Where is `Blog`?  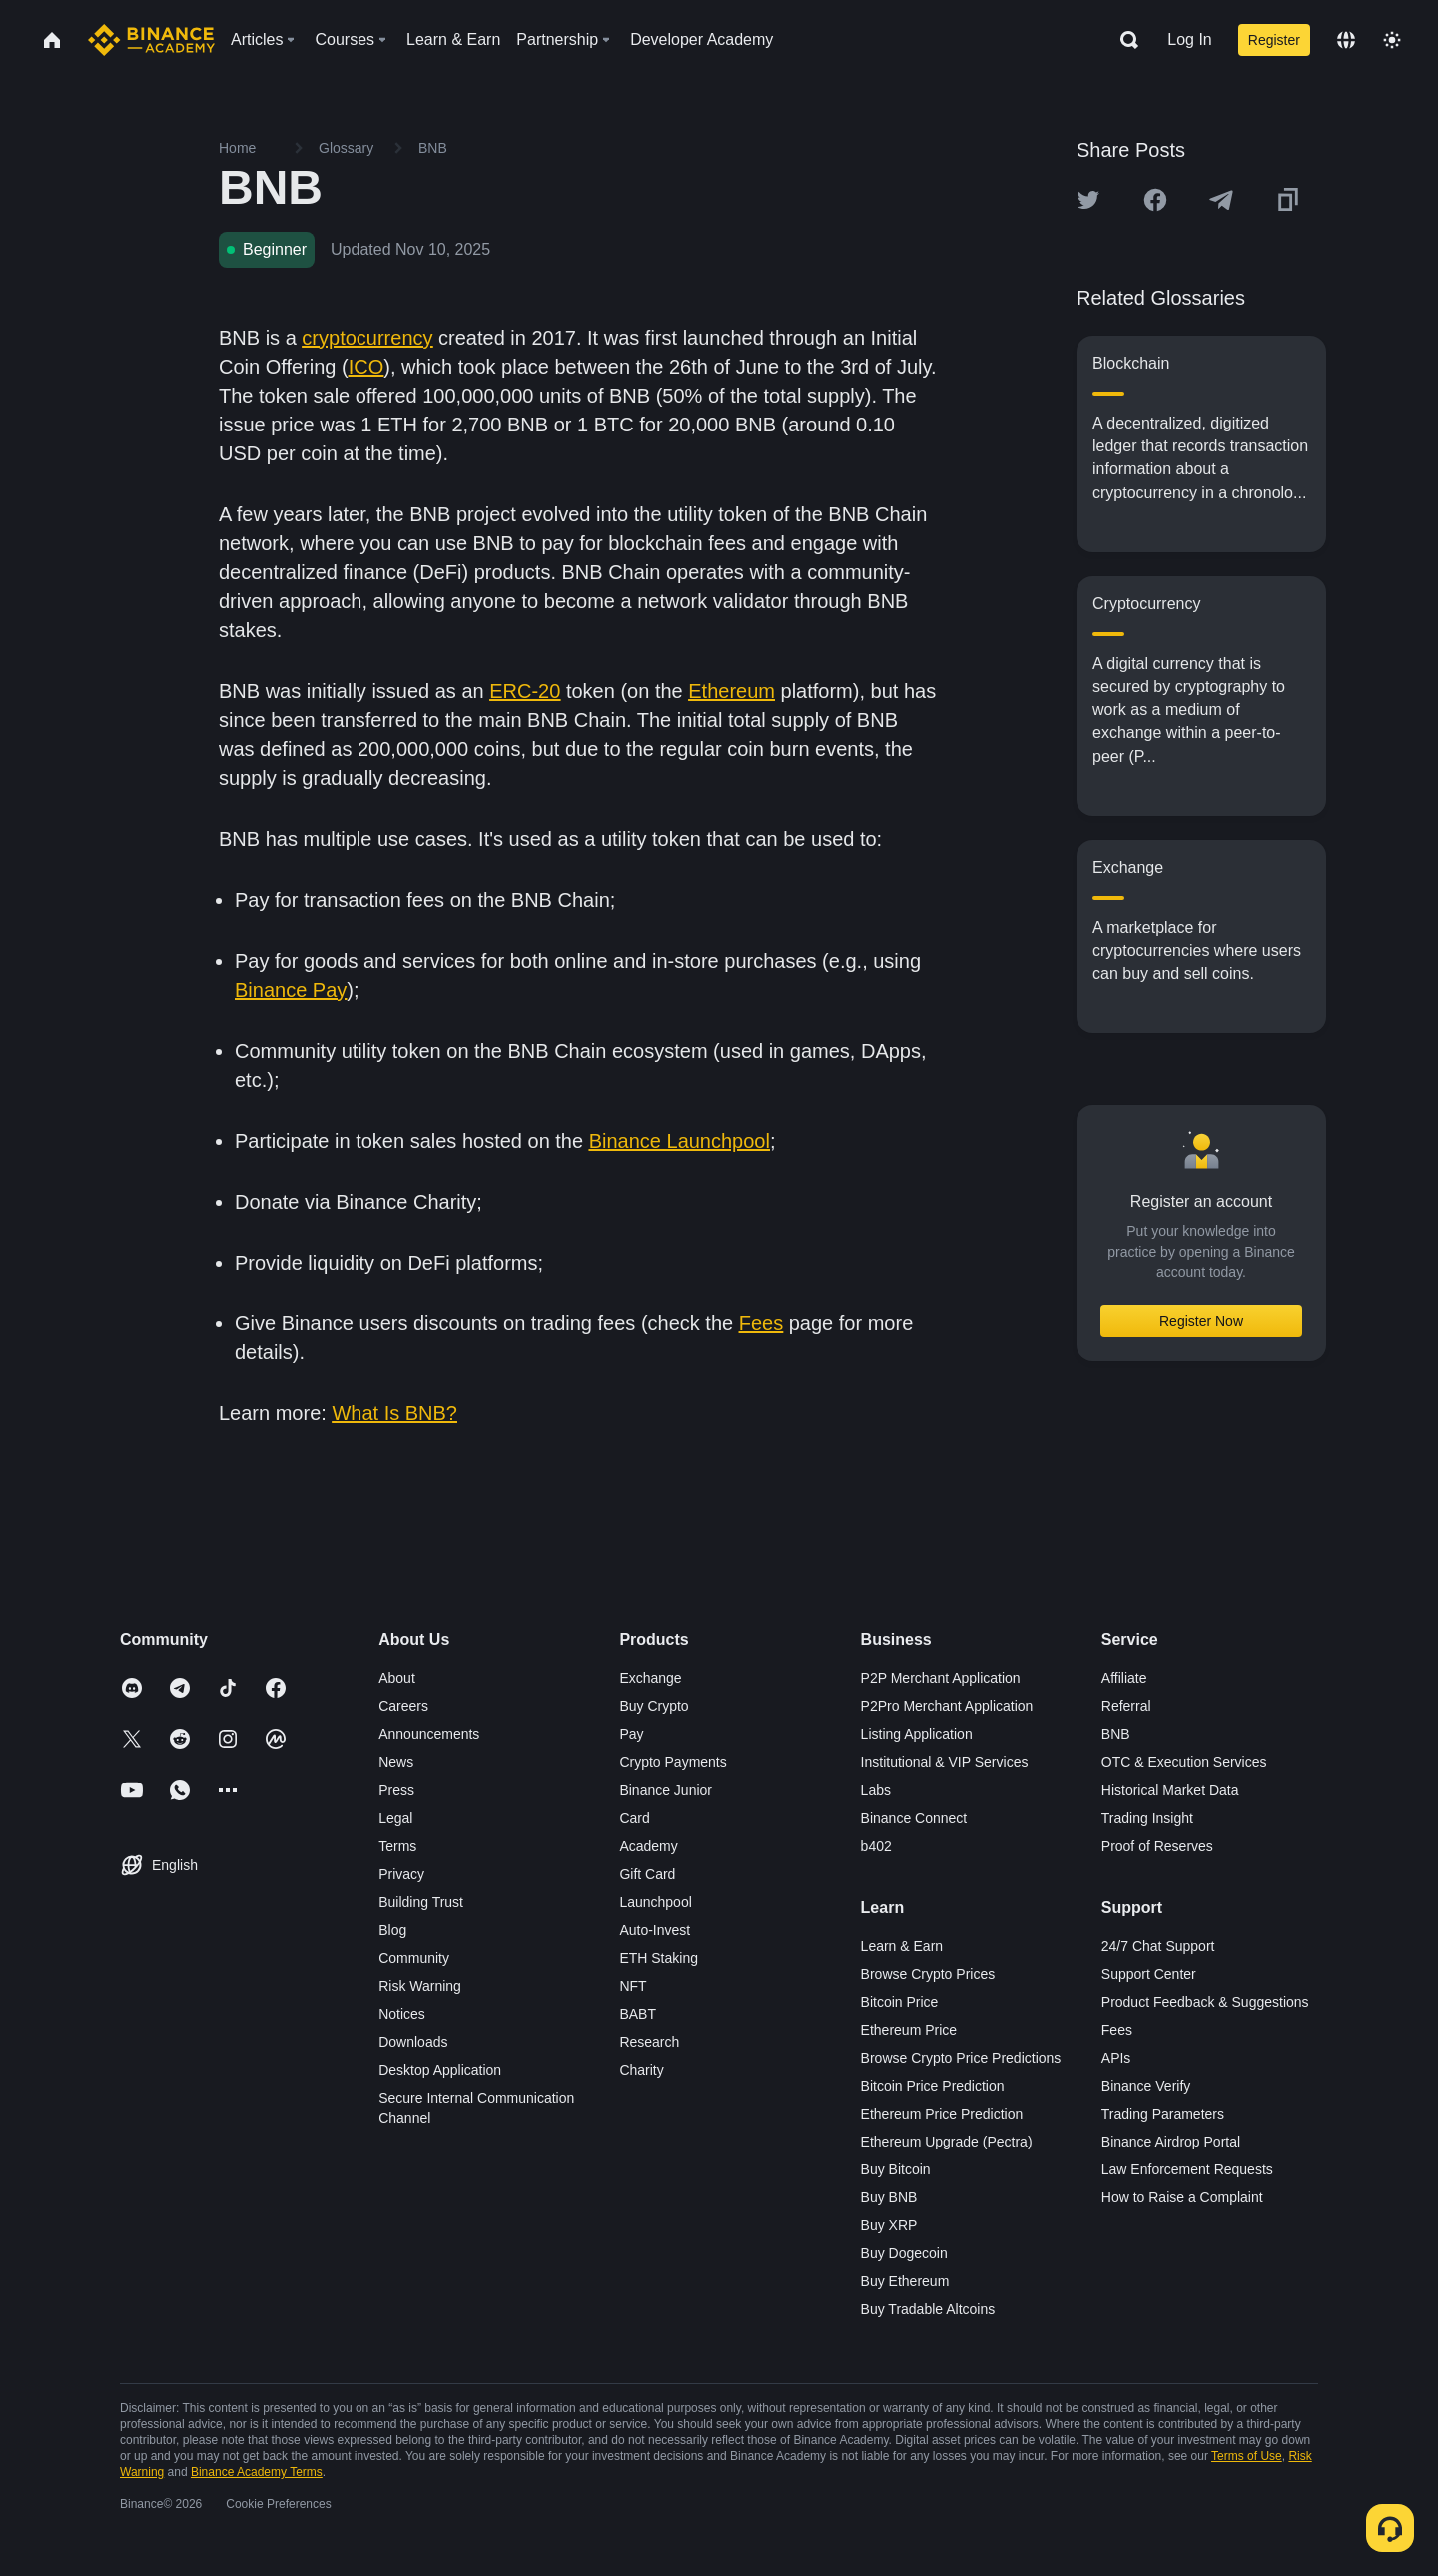 Blog is located at coordinates (392, 1930).